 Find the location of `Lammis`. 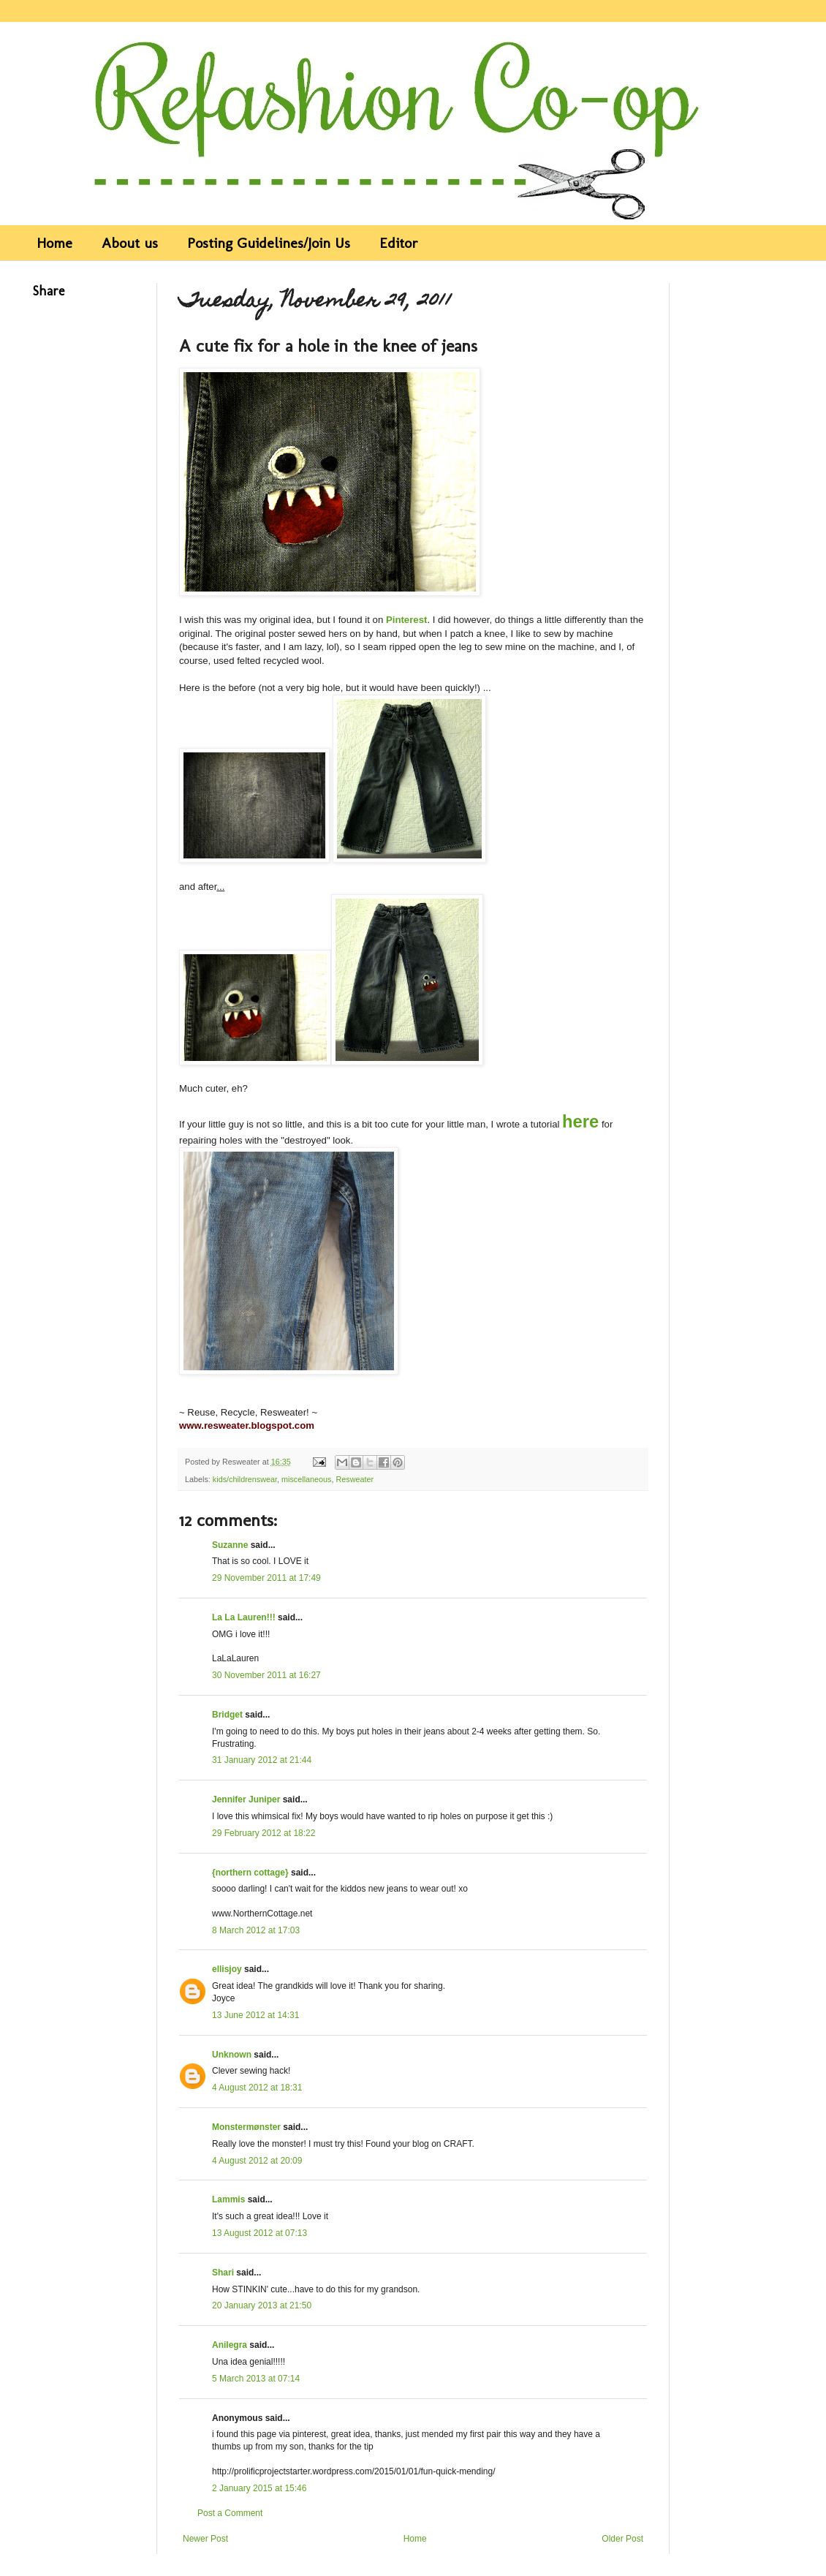

Lammis is located at coordinates (228, 2199).